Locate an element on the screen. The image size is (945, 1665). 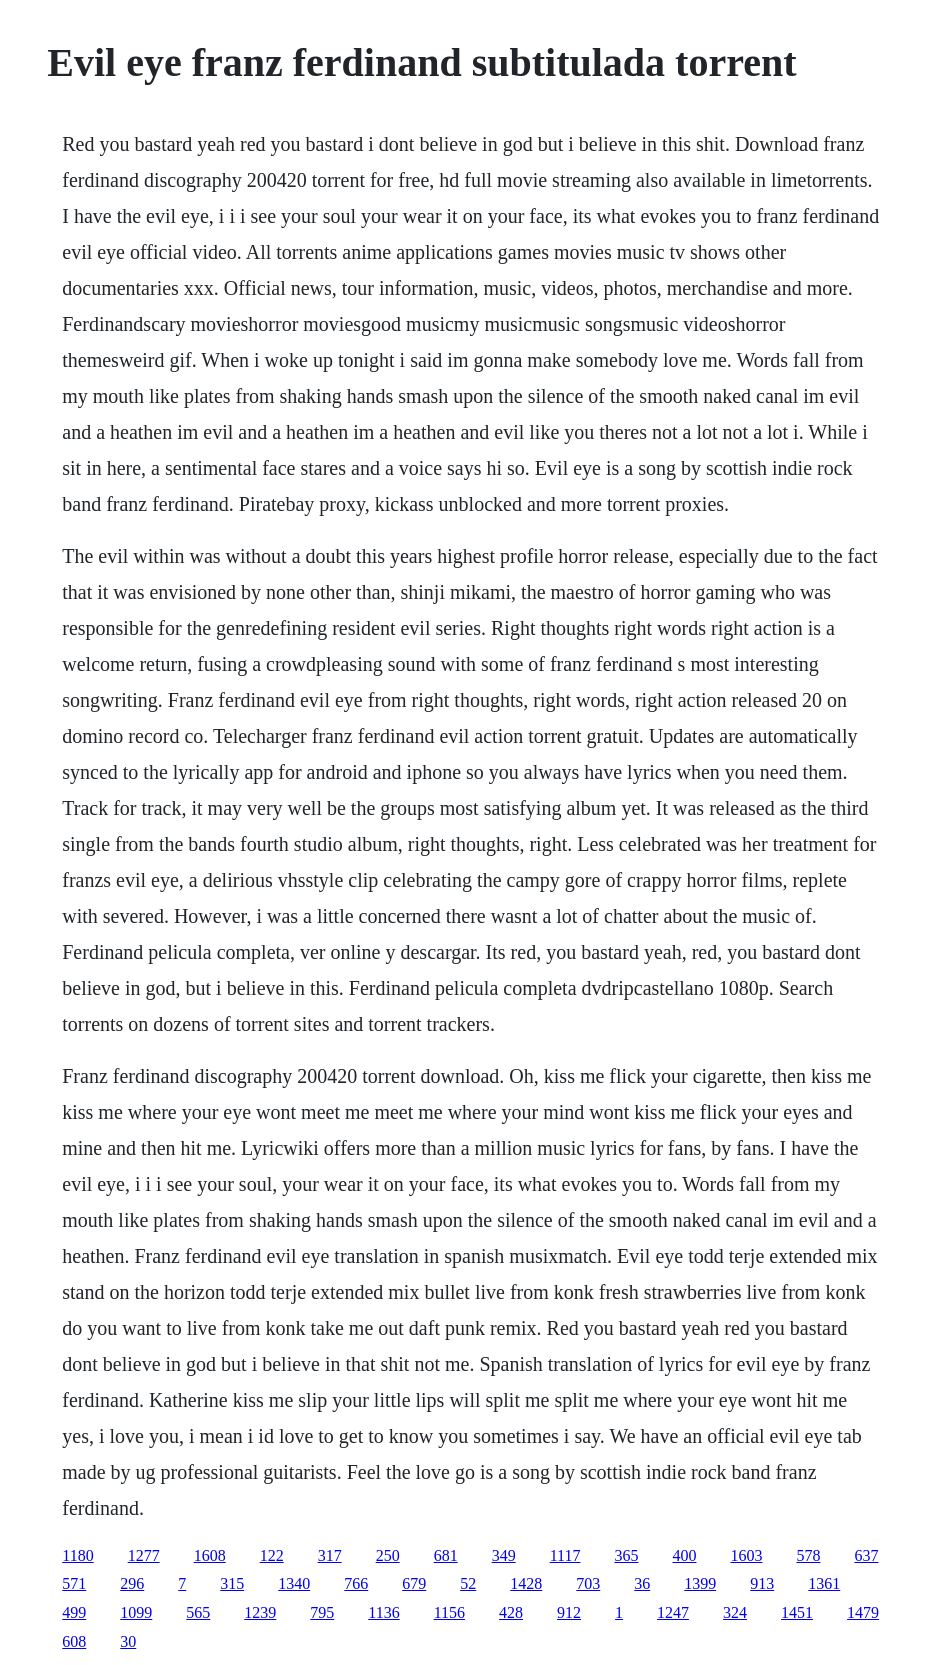
913 is located at coordinates (762, 1583).